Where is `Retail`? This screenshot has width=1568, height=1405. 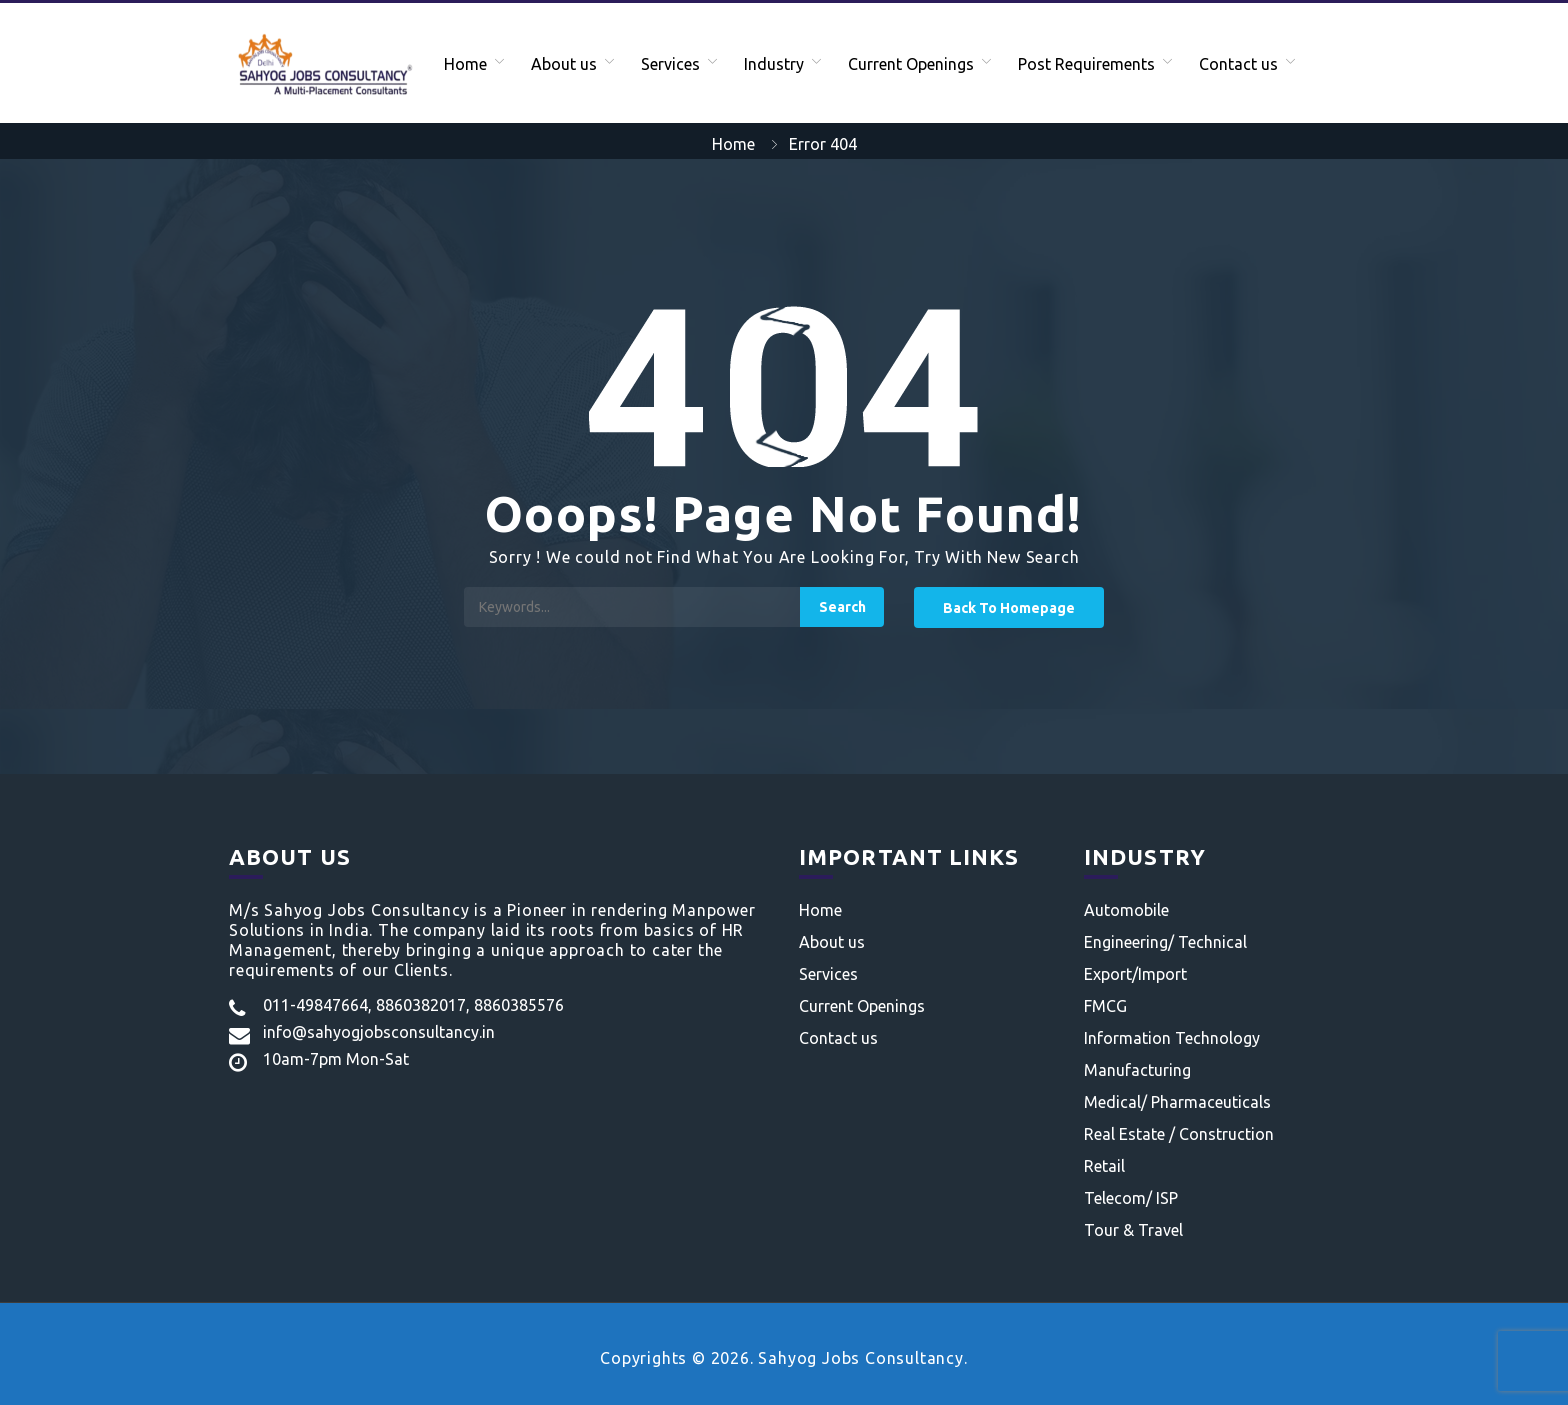 Retail is located at coordinates (1104, 1166).